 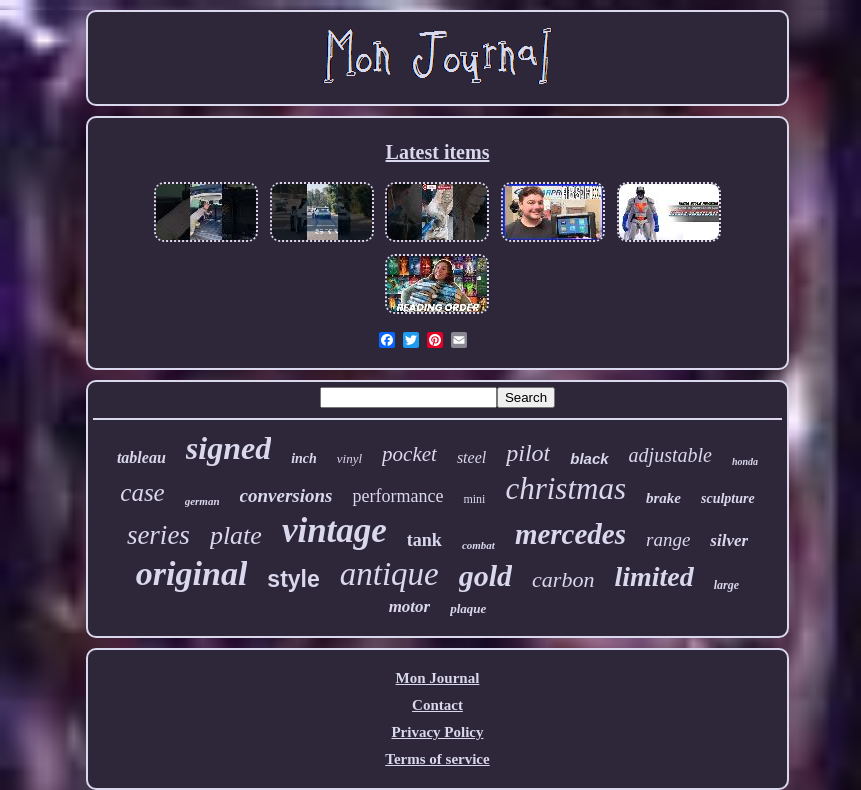 I want to click on sculpture, so click(x=728, y=498).